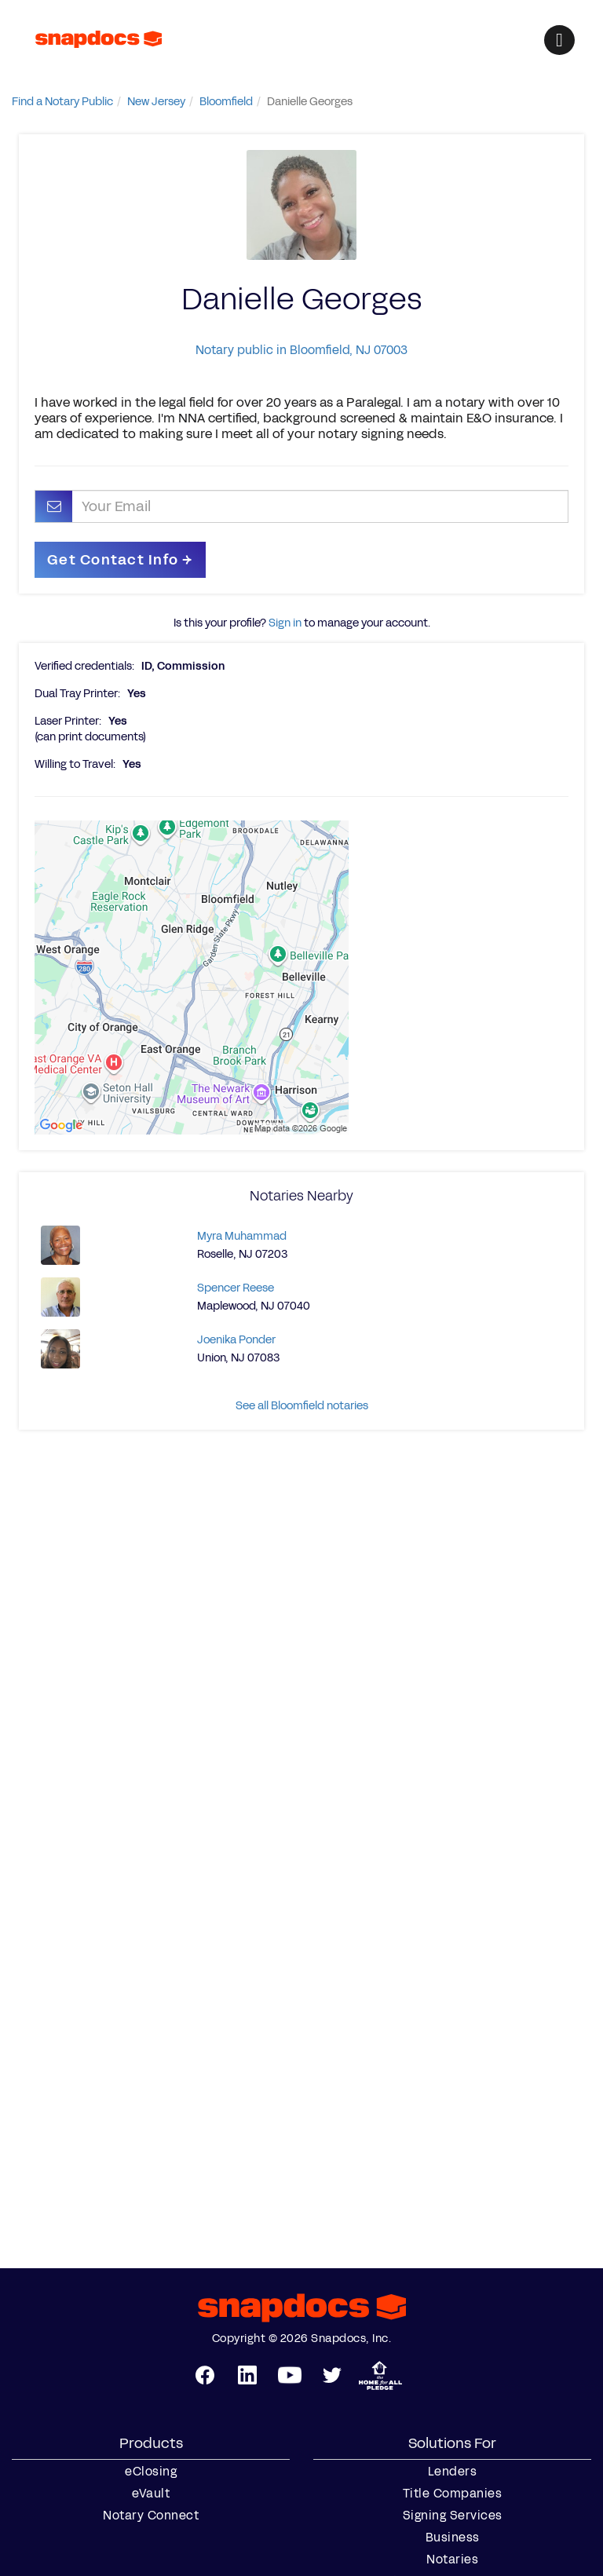 The height and width of the screenshot is (2576, 603). Describe the element at coordinates (452, 2472) in the screenshot. I see `Lenders` at that location.